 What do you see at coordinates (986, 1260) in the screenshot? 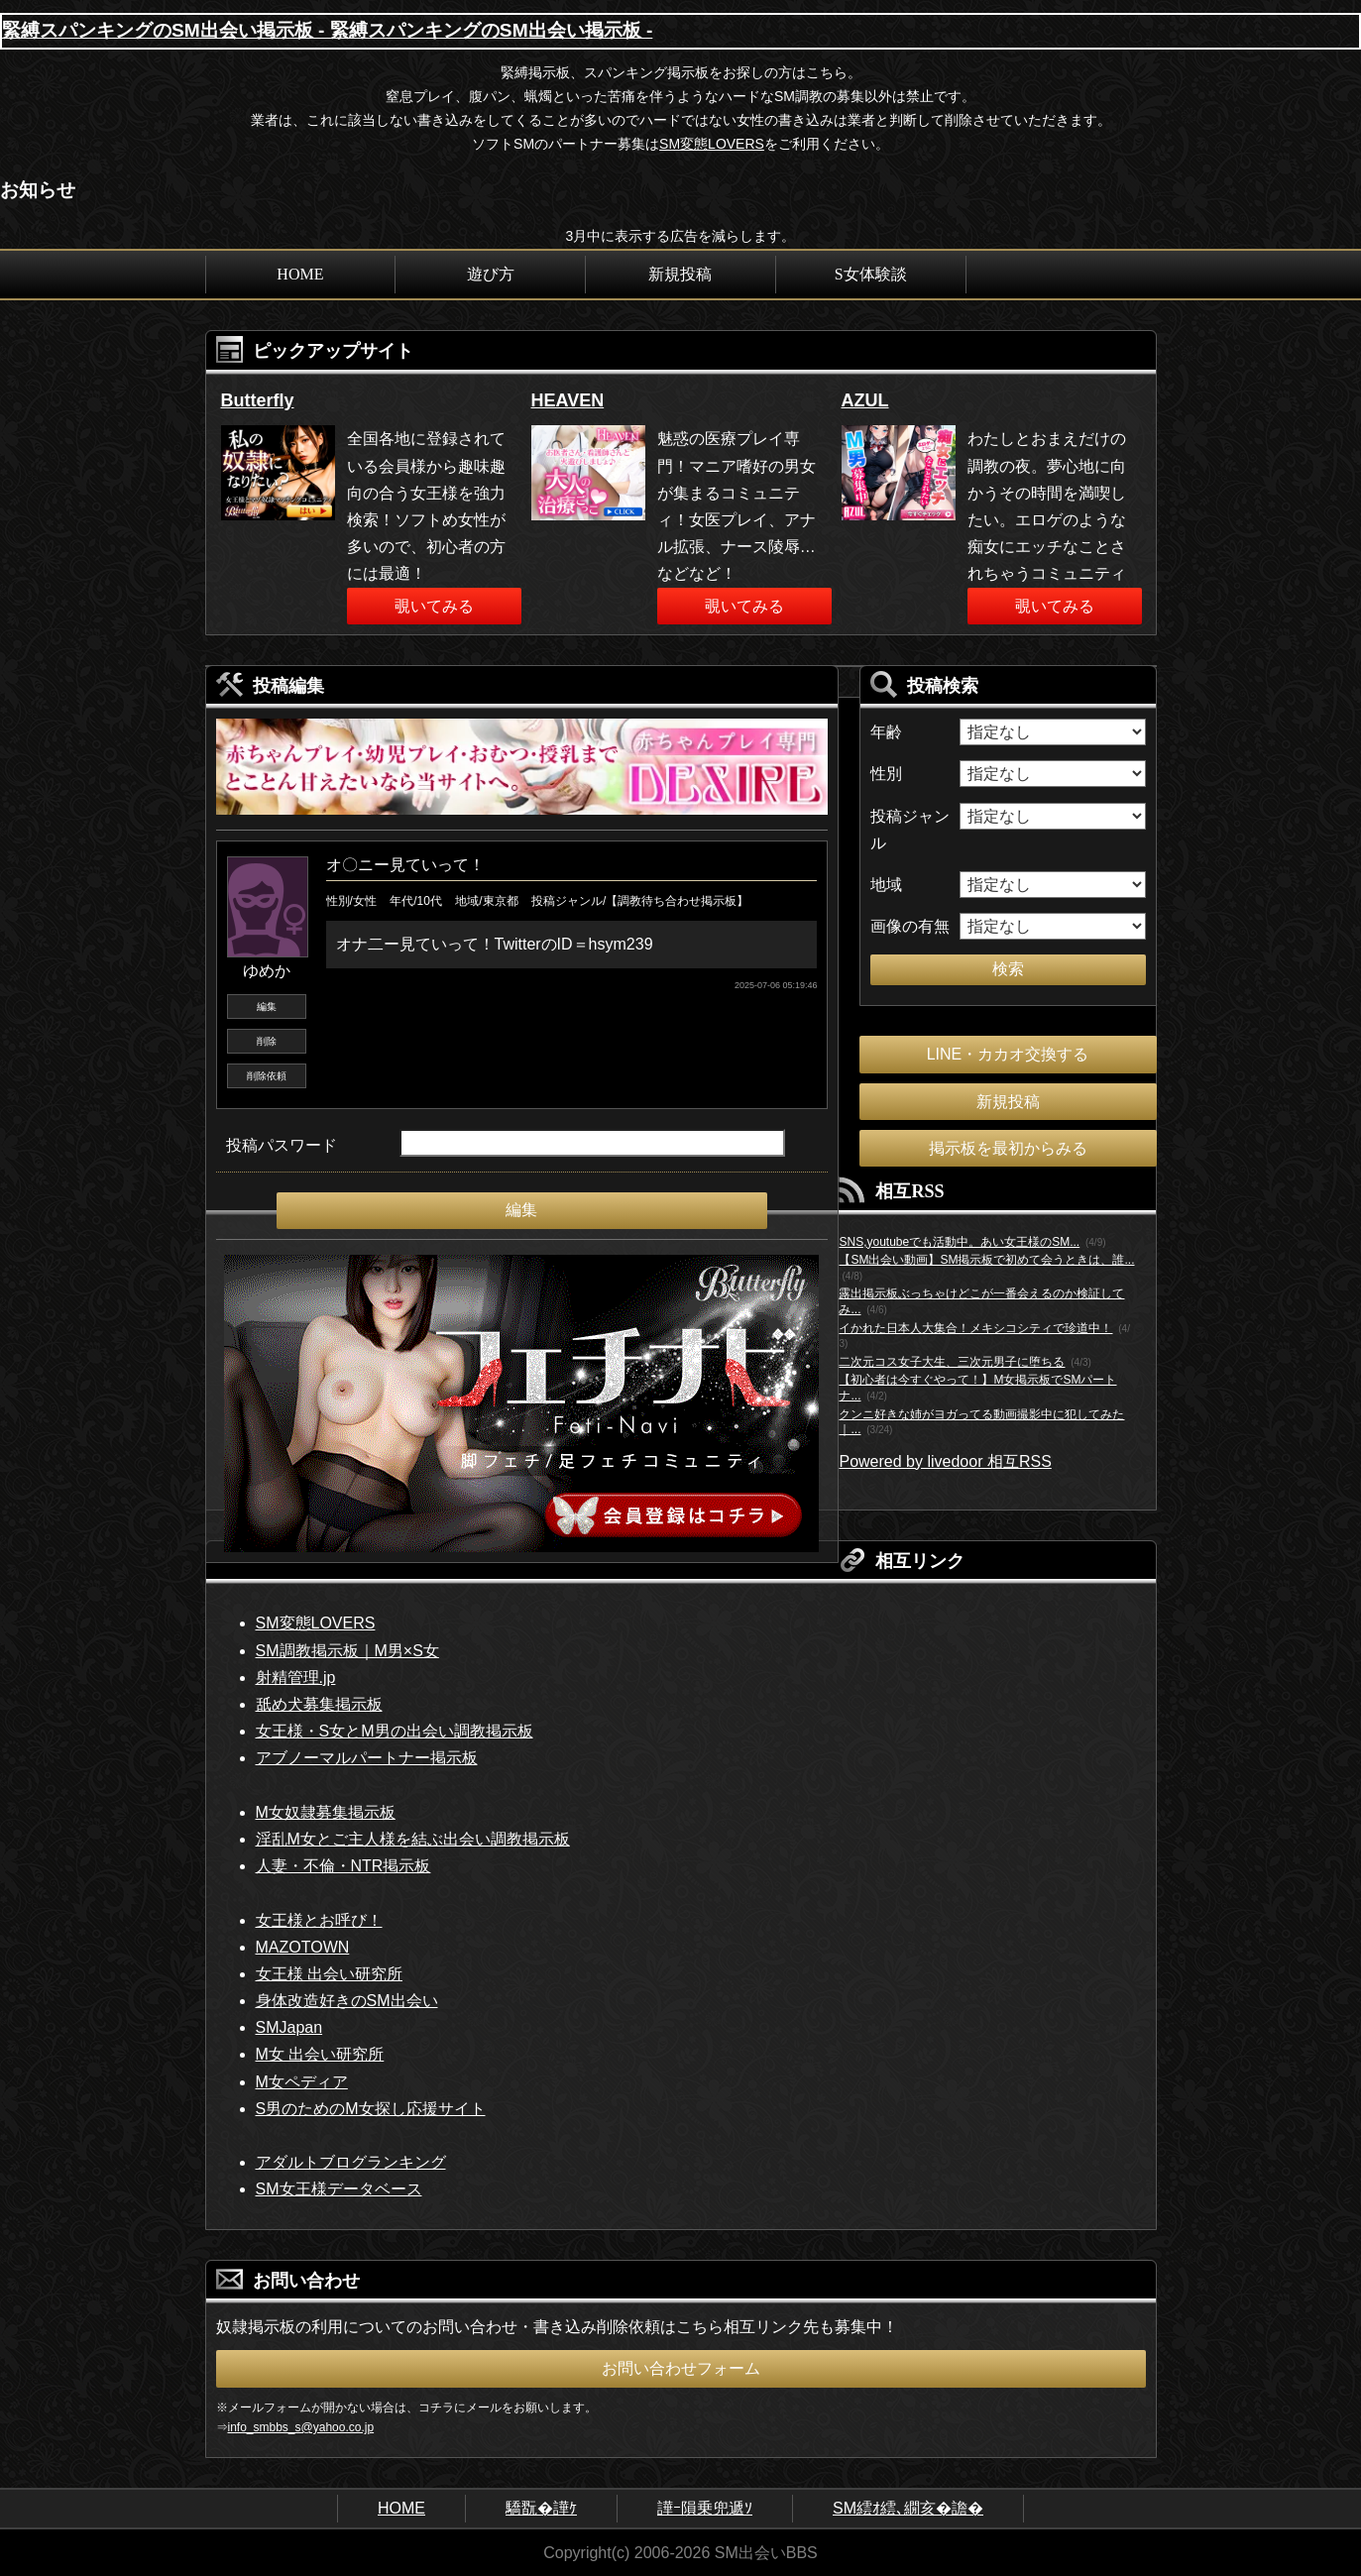
I see `【SM出会い動画】SM掲示板で初めて会うときは、誰...` at bounding box center [986, 1260].